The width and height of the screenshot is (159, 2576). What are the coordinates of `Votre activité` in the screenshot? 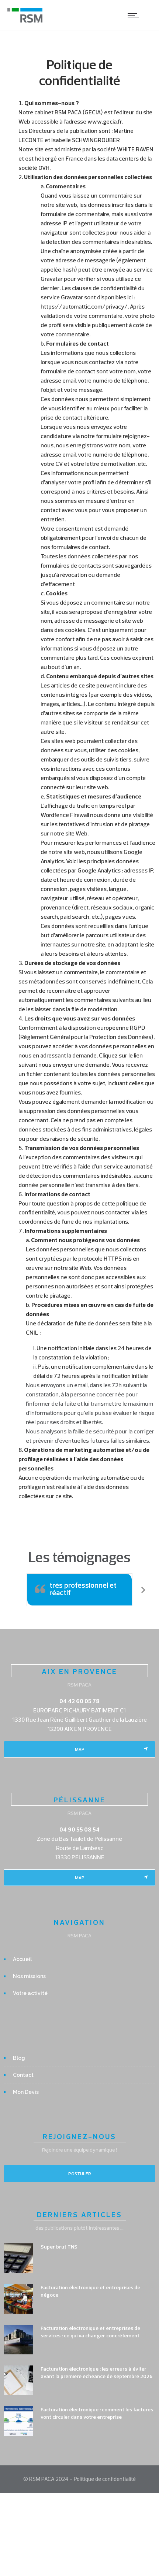 It's located at (30, 1993).